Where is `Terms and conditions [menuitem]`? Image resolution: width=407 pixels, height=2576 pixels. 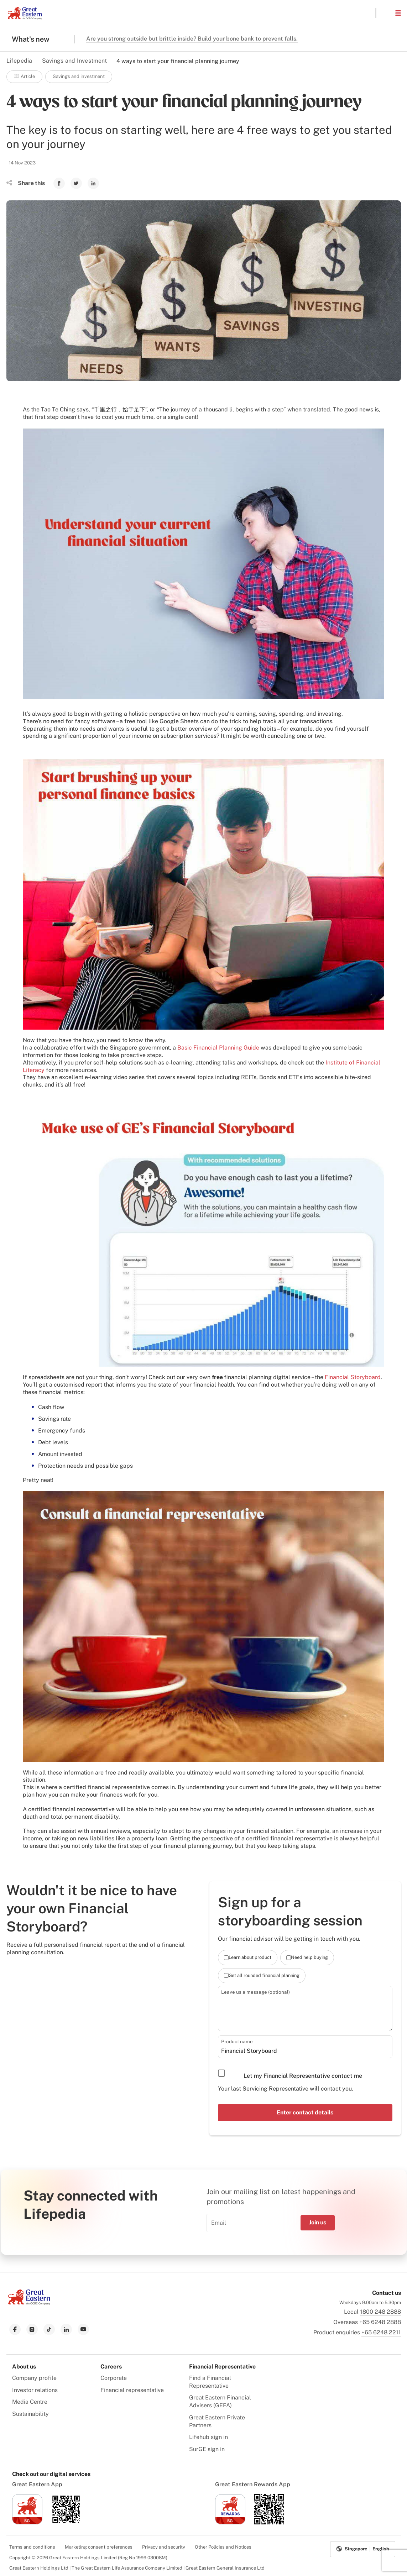 Terms and conditions [menuitem] is located at coordinates (32, 2546).